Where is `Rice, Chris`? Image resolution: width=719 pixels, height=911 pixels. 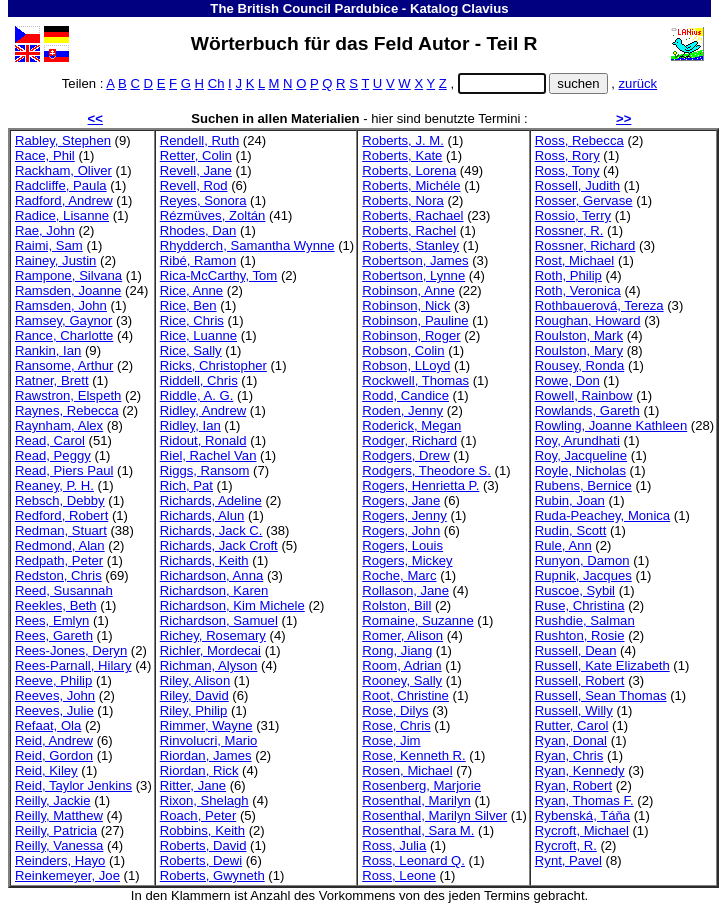
Rice, Chris is located at coordinates (192, 320).